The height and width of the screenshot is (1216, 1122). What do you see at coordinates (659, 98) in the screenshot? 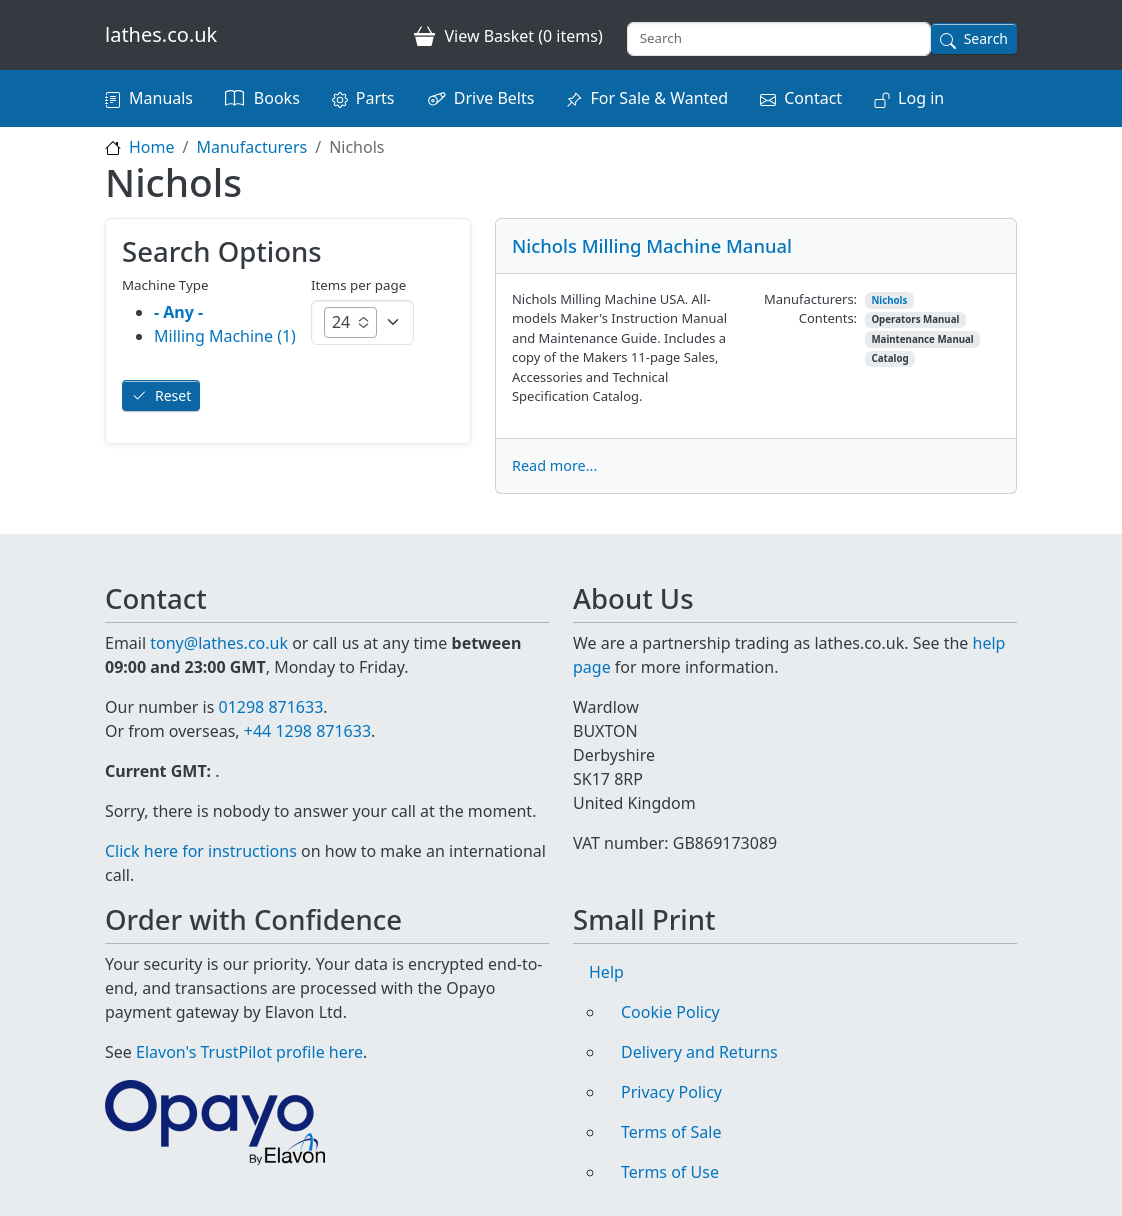
I see `For Sale & Wanted` at bounding box center [659, 98].